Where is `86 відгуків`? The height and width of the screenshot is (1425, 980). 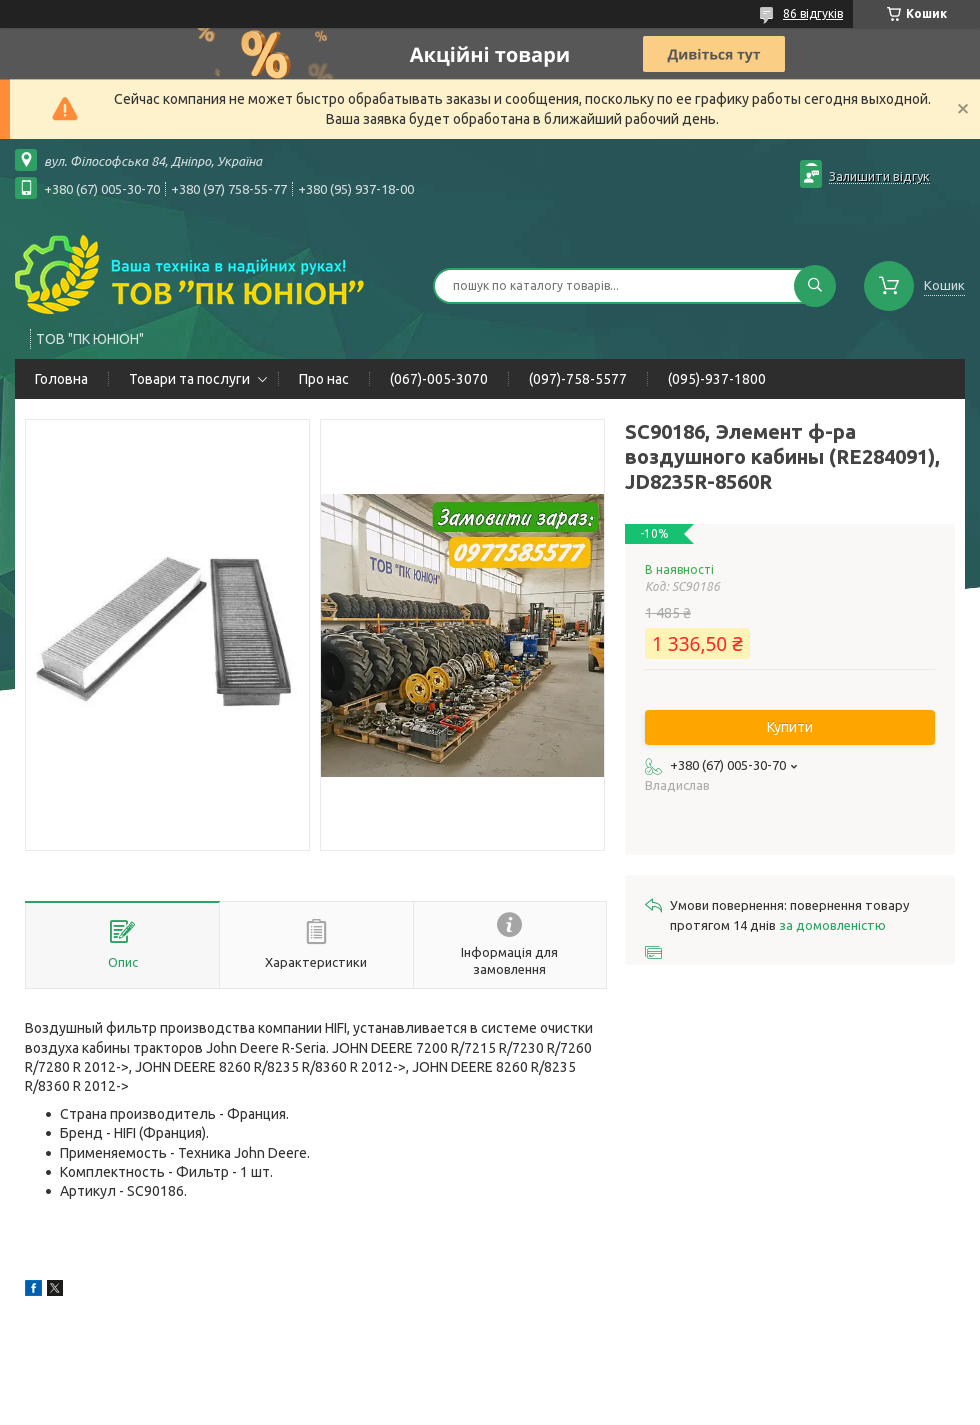 86 відгуків is located at coordinates (813, 13).